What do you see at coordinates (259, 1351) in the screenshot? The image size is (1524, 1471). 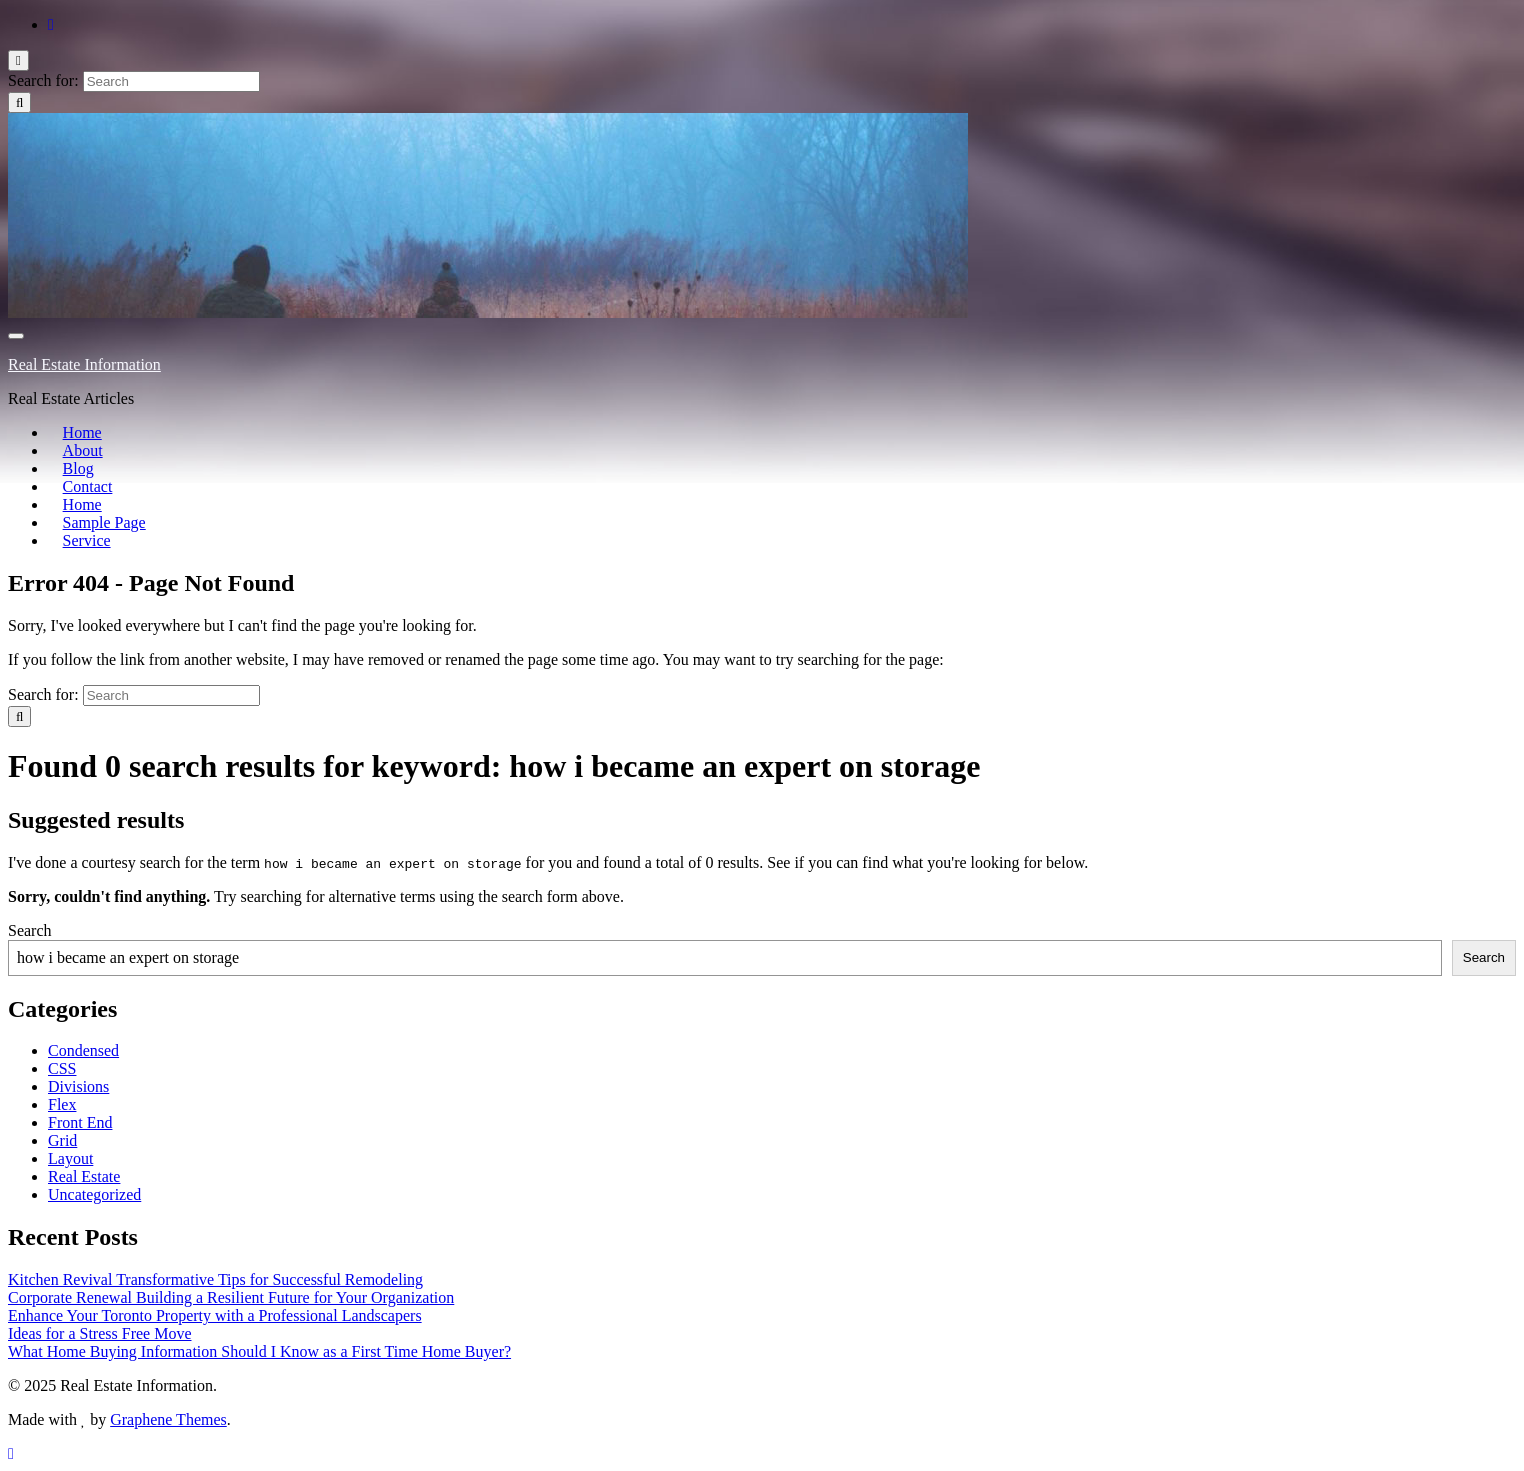 I see `What Home Buying Information Should I Know as a First Time Home Buyer?` at bounding box center [259, 1351].